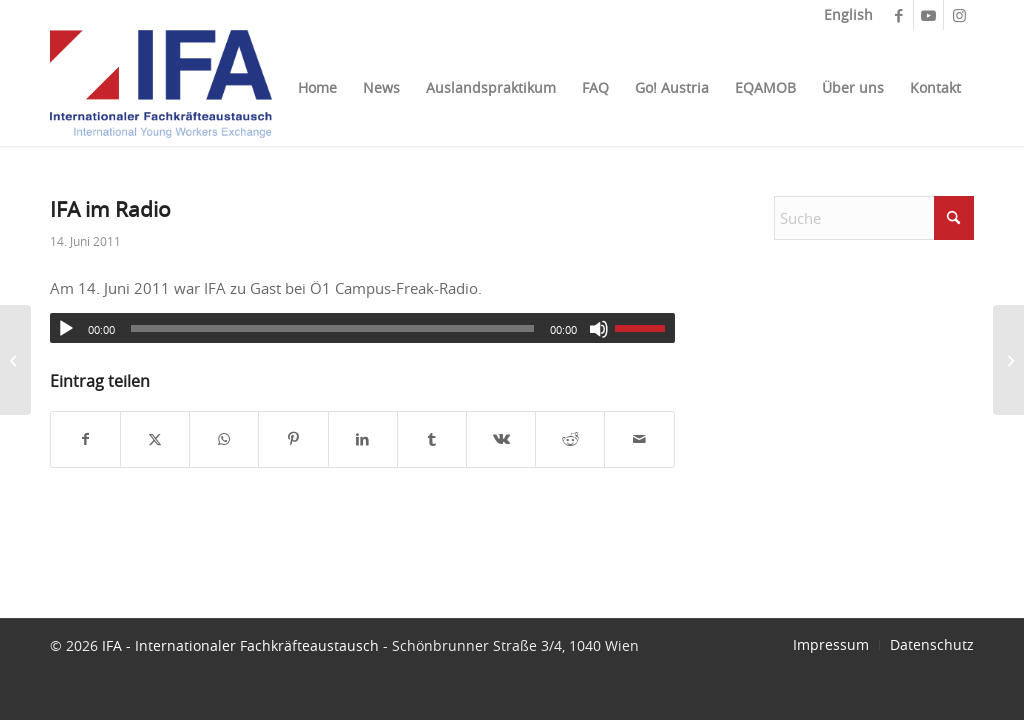  Describe the element at coordinates (928, 15) in the screenshot. I see `[Link zu Youtube]` at that location.